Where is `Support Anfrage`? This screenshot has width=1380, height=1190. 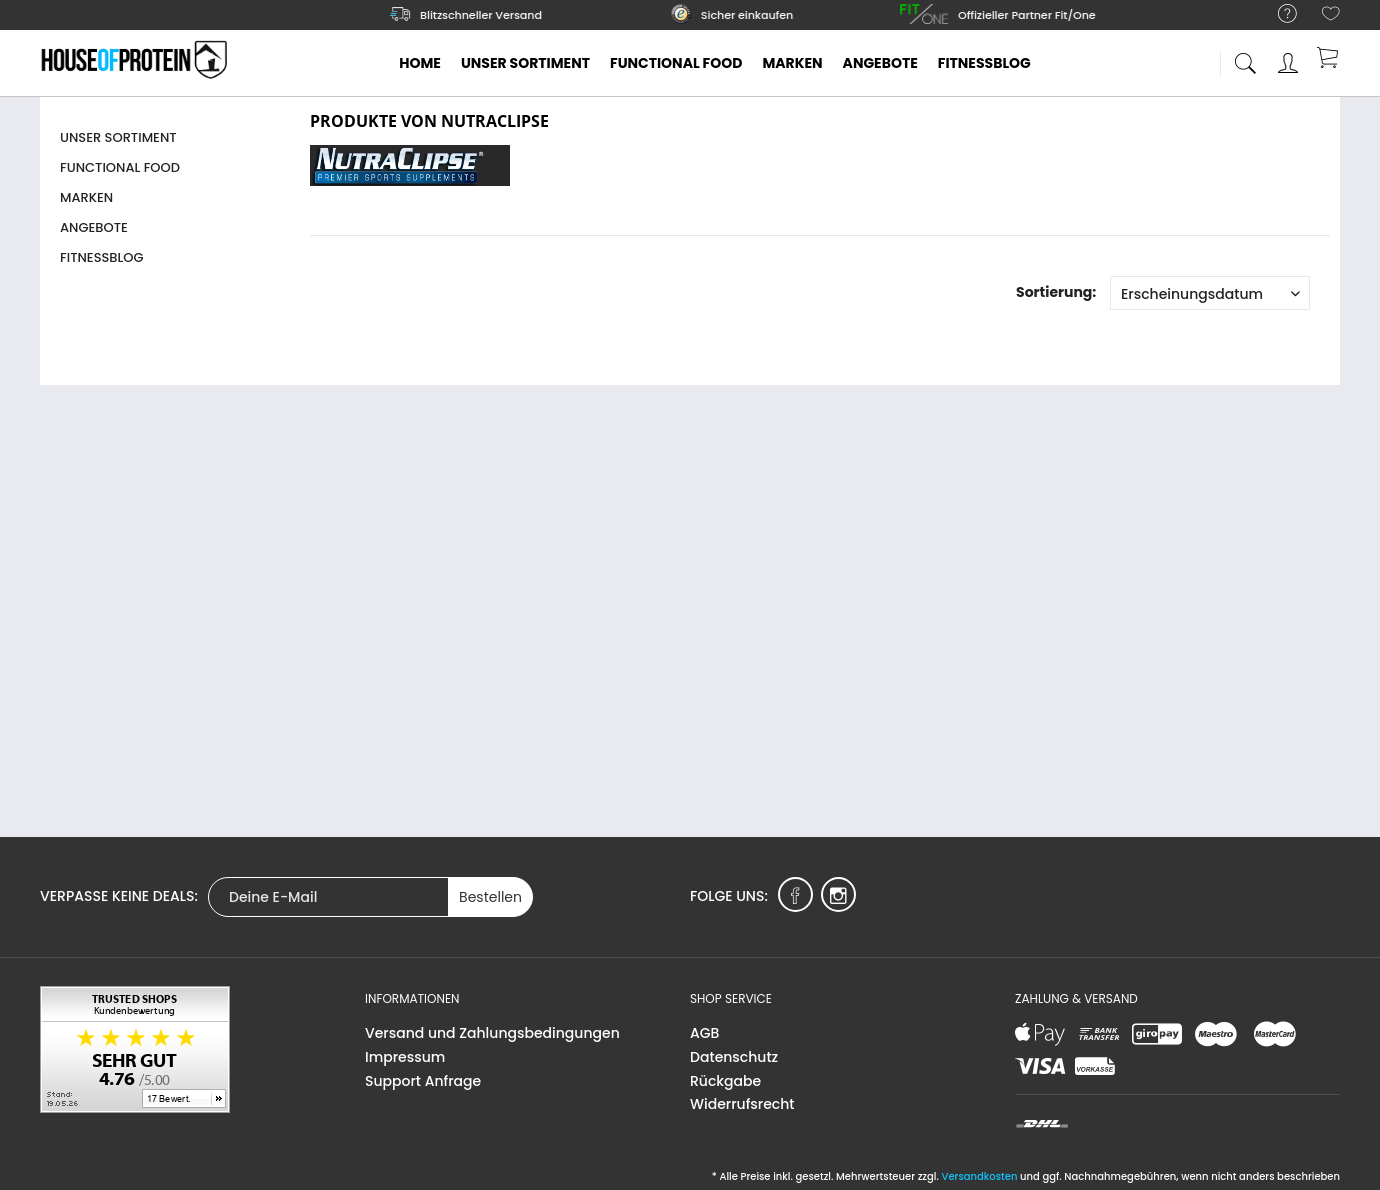 Support Anfrage is located at coordinates (423, 1081).